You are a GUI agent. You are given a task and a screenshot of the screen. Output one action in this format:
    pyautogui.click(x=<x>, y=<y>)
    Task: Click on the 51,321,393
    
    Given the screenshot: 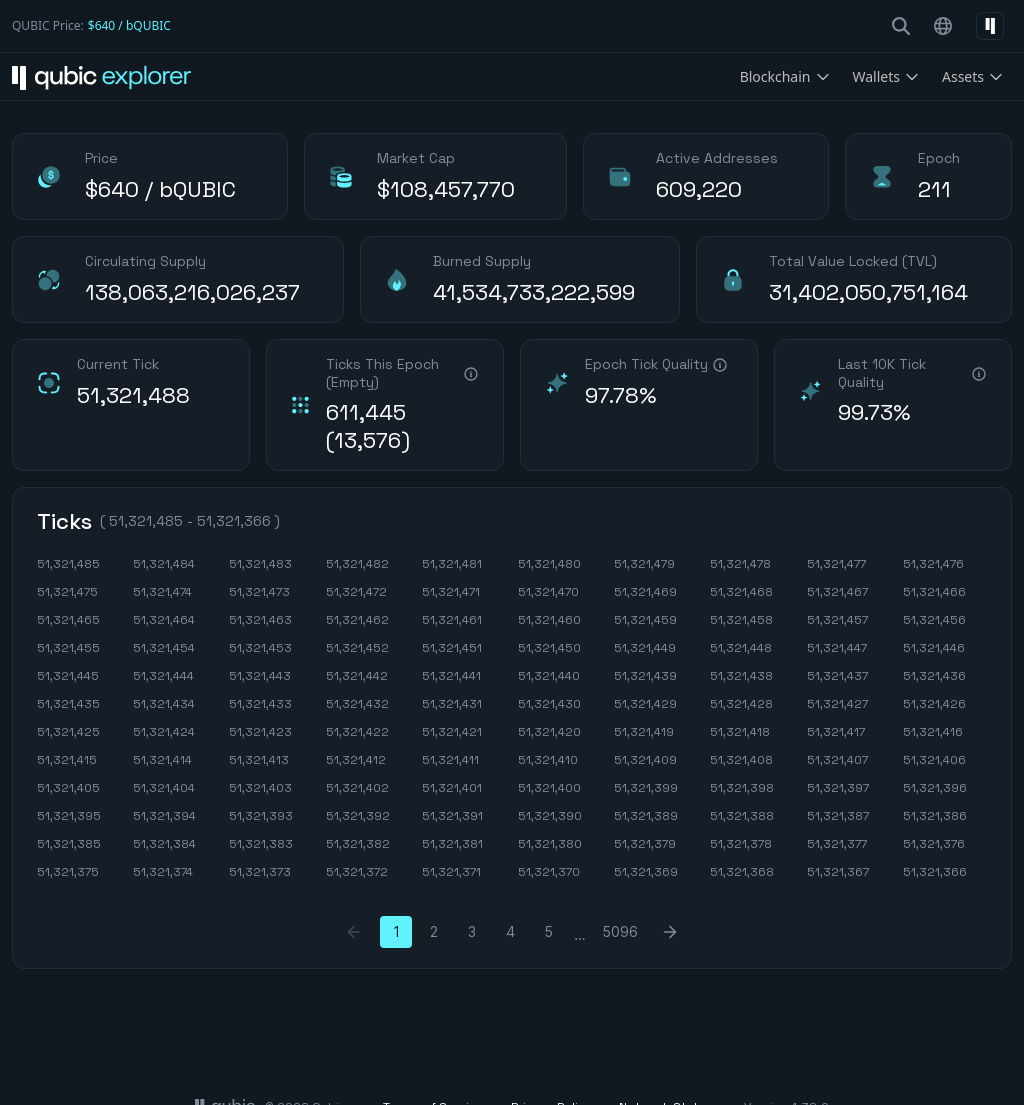 What is the action you would take?
    pyautogui.click(x=261, y=816)
    